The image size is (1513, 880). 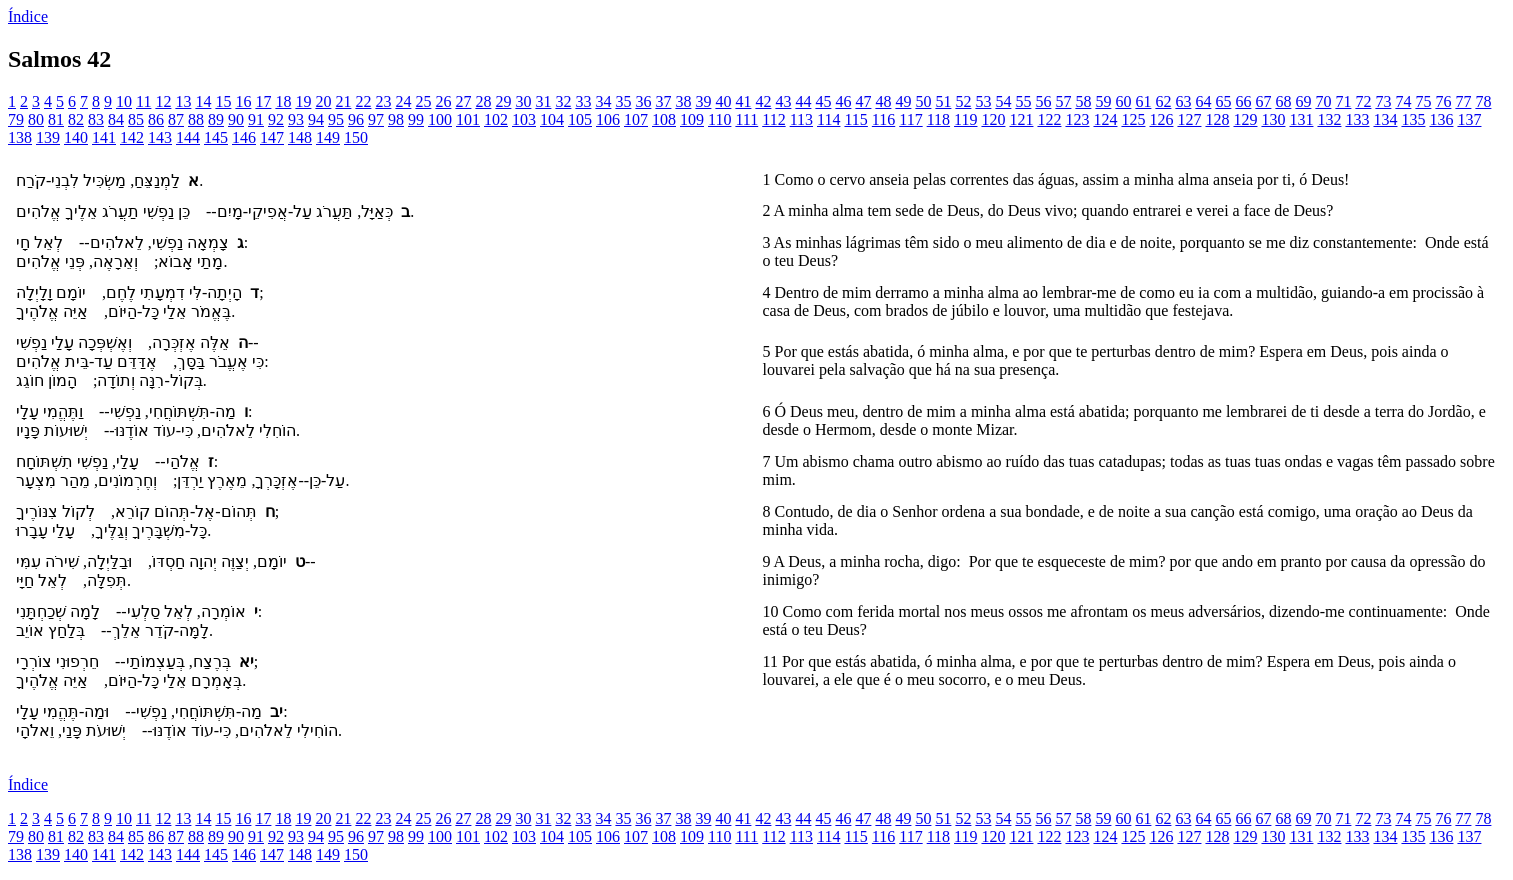 I want to click on 149, so click(x=328, y=137).